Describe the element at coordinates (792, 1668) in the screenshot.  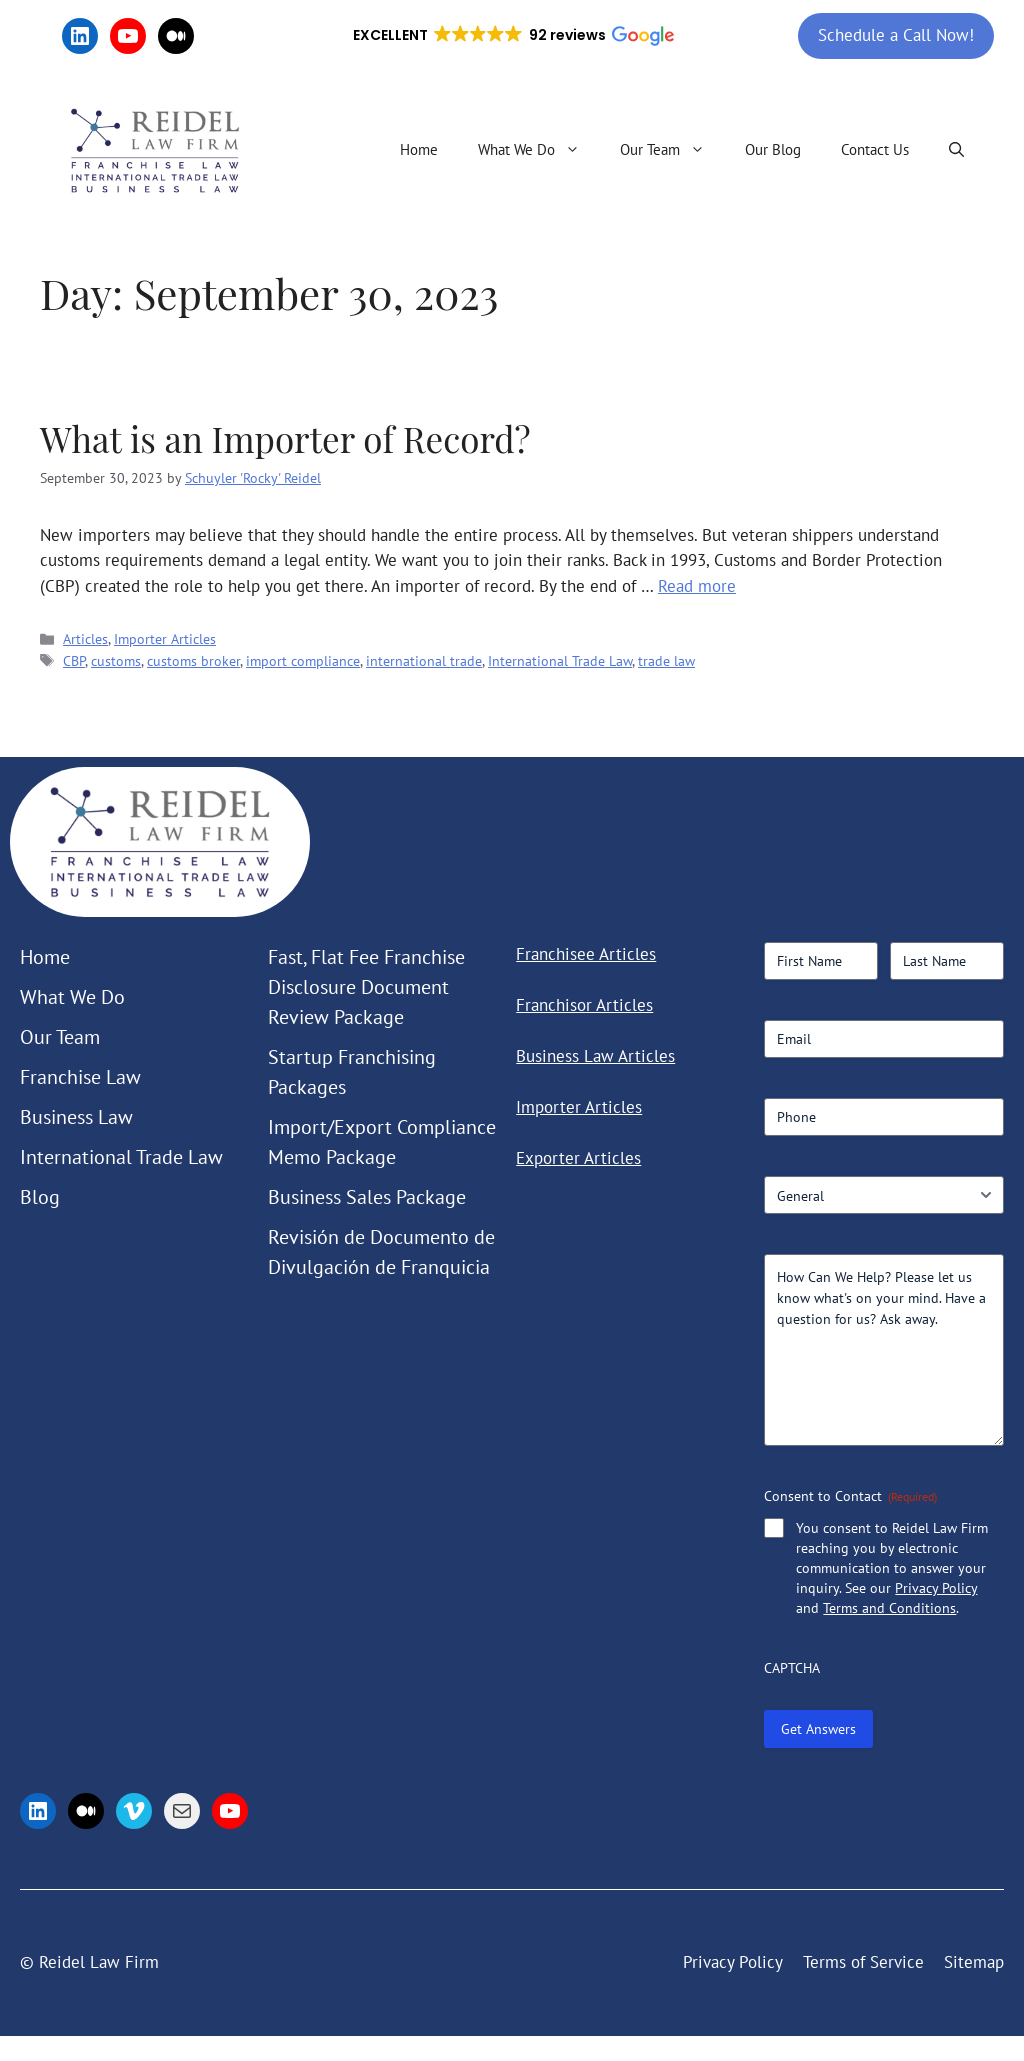
I see `CAPTCHA` at that location.